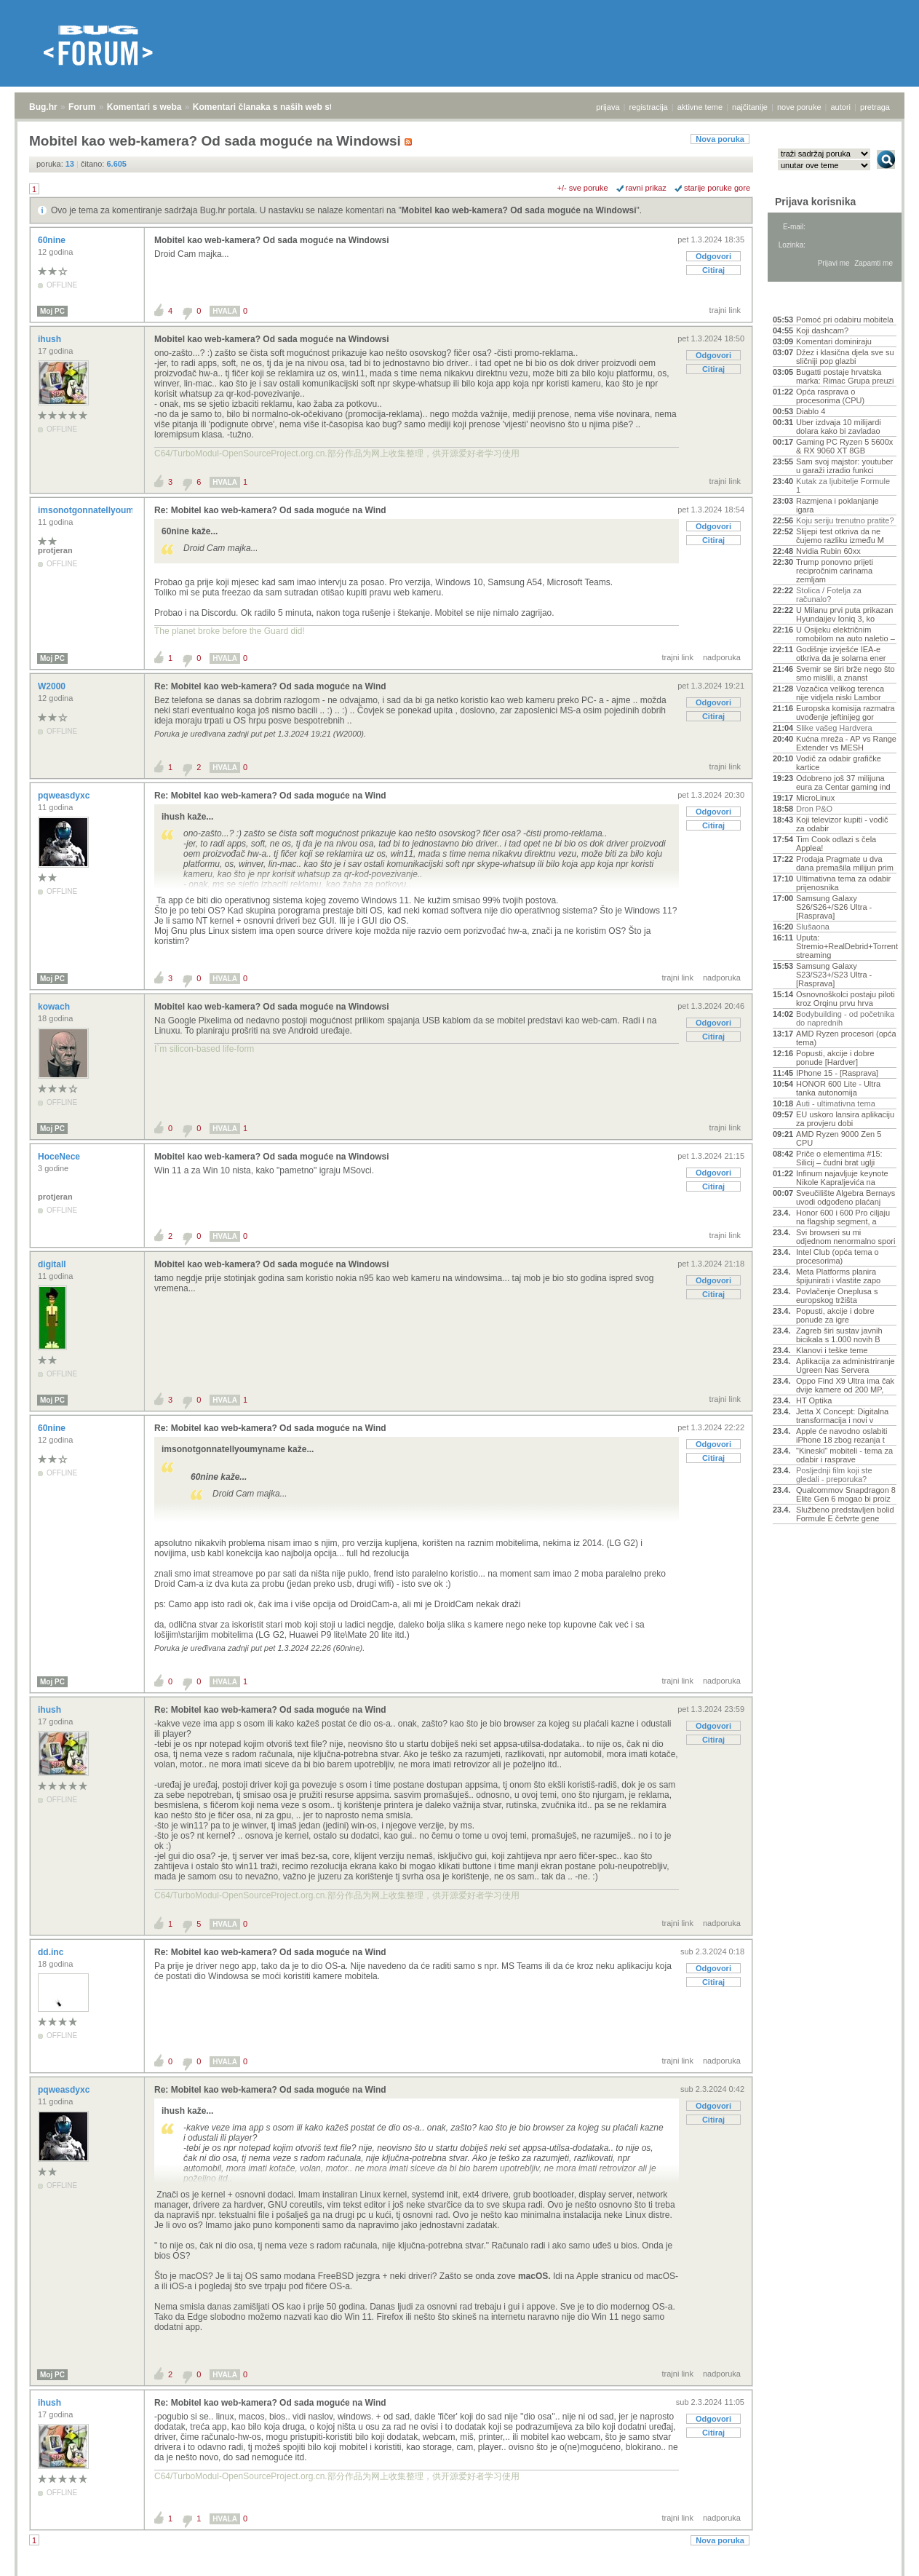 The height and width of the screenshot is (2576, 919). I want to click on pqweasdyxc, so click(65, 795).